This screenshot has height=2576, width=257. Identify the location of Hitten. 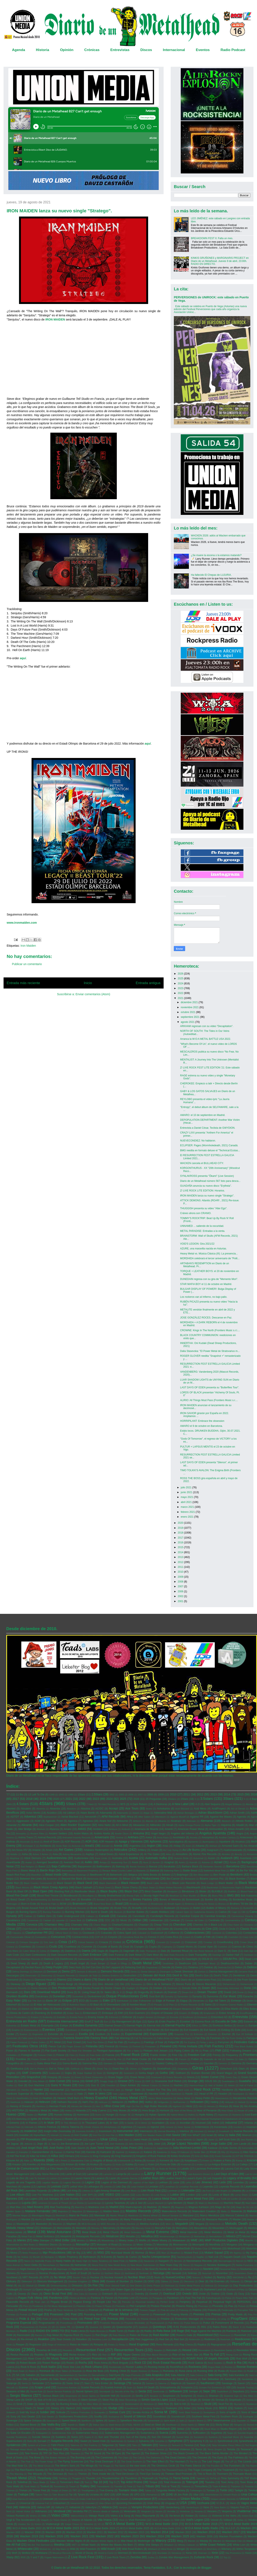
(55, 2110).